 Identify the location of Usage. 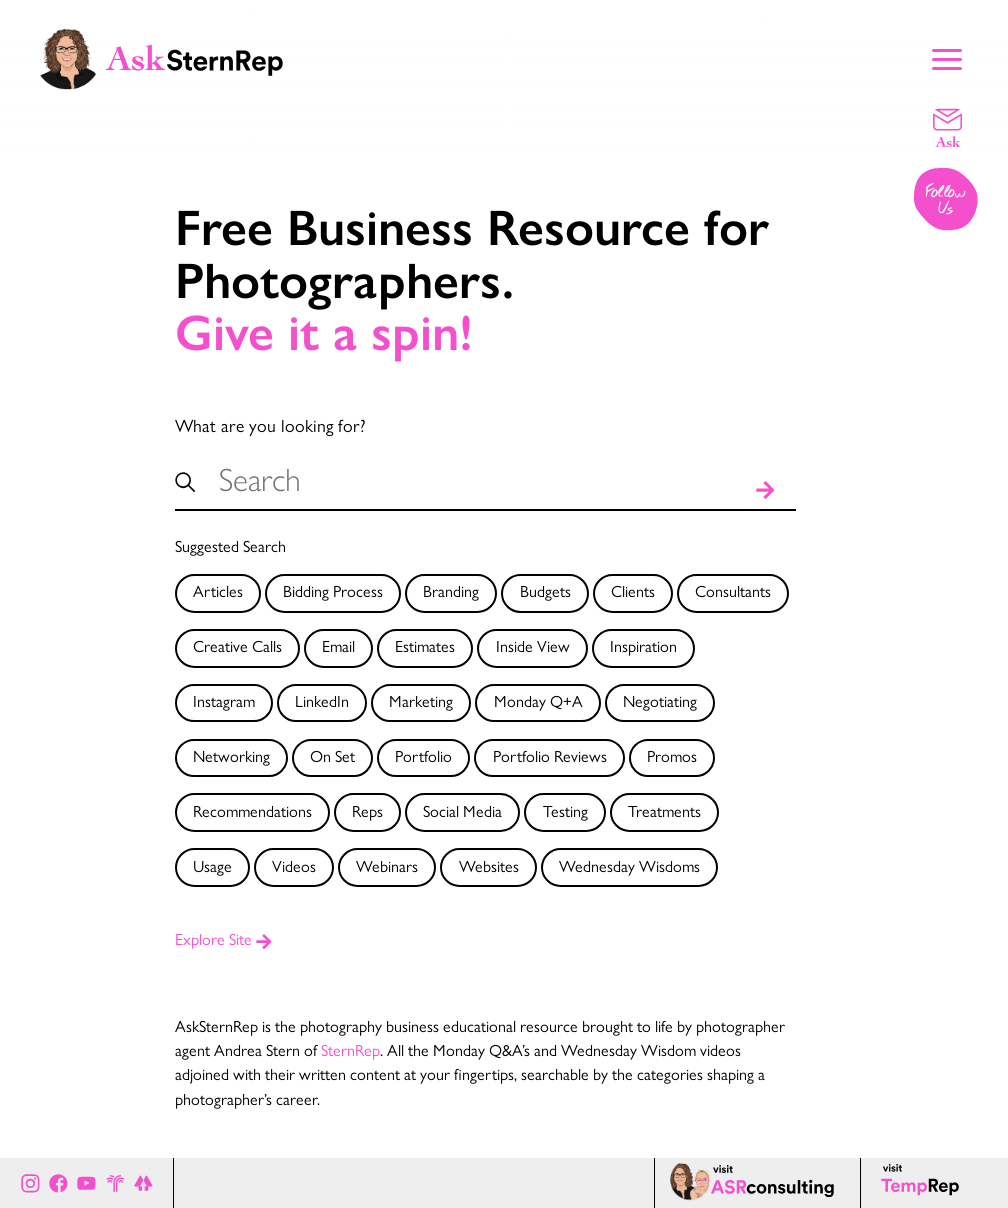
(212, 865).